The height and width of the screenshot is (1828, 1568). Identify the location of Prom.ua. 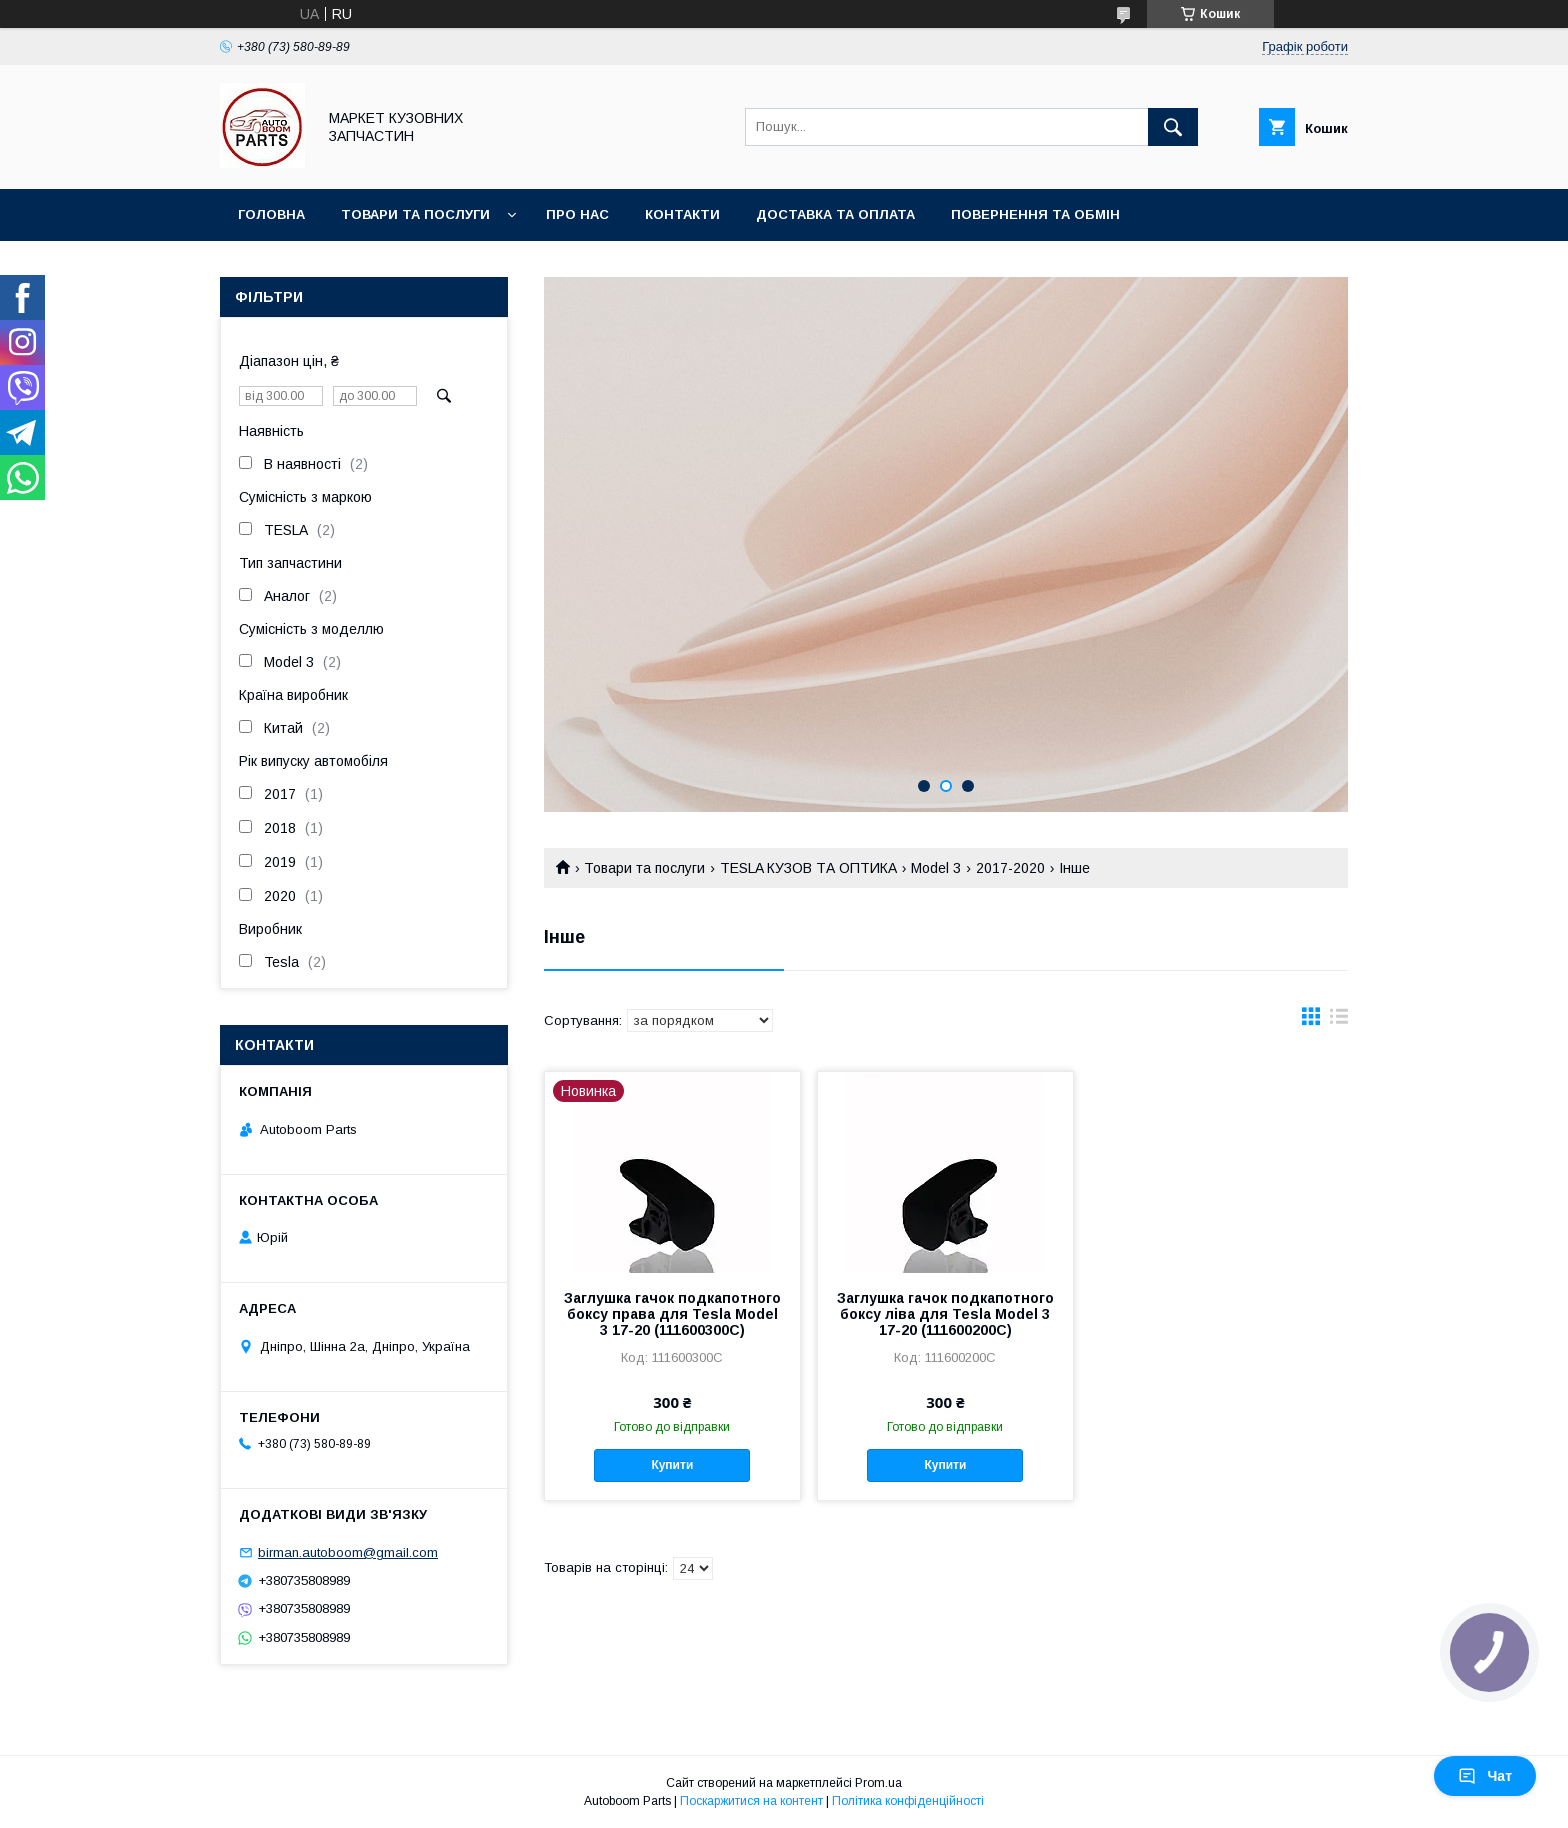
(878, 1783).